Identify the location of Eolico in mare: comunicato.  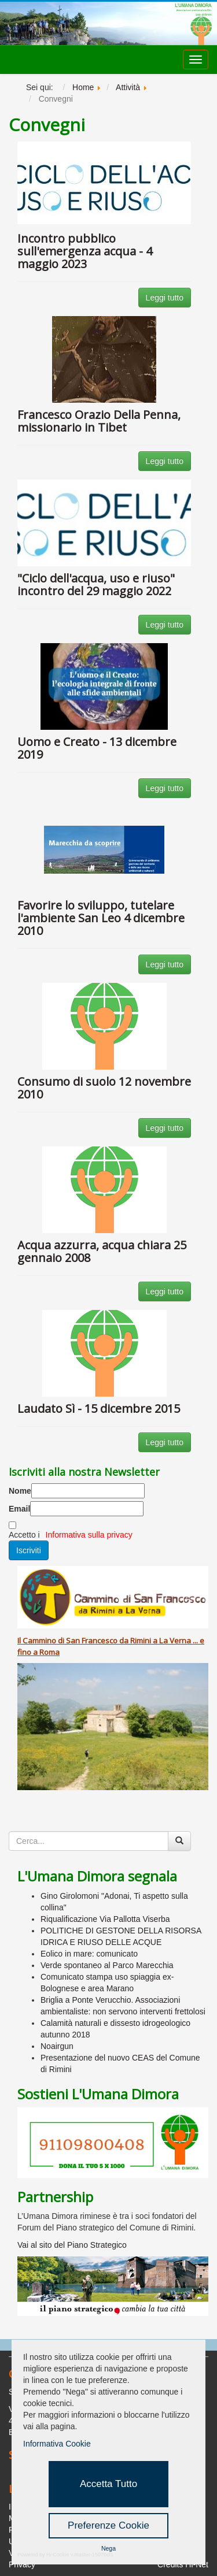
(89, 1953).